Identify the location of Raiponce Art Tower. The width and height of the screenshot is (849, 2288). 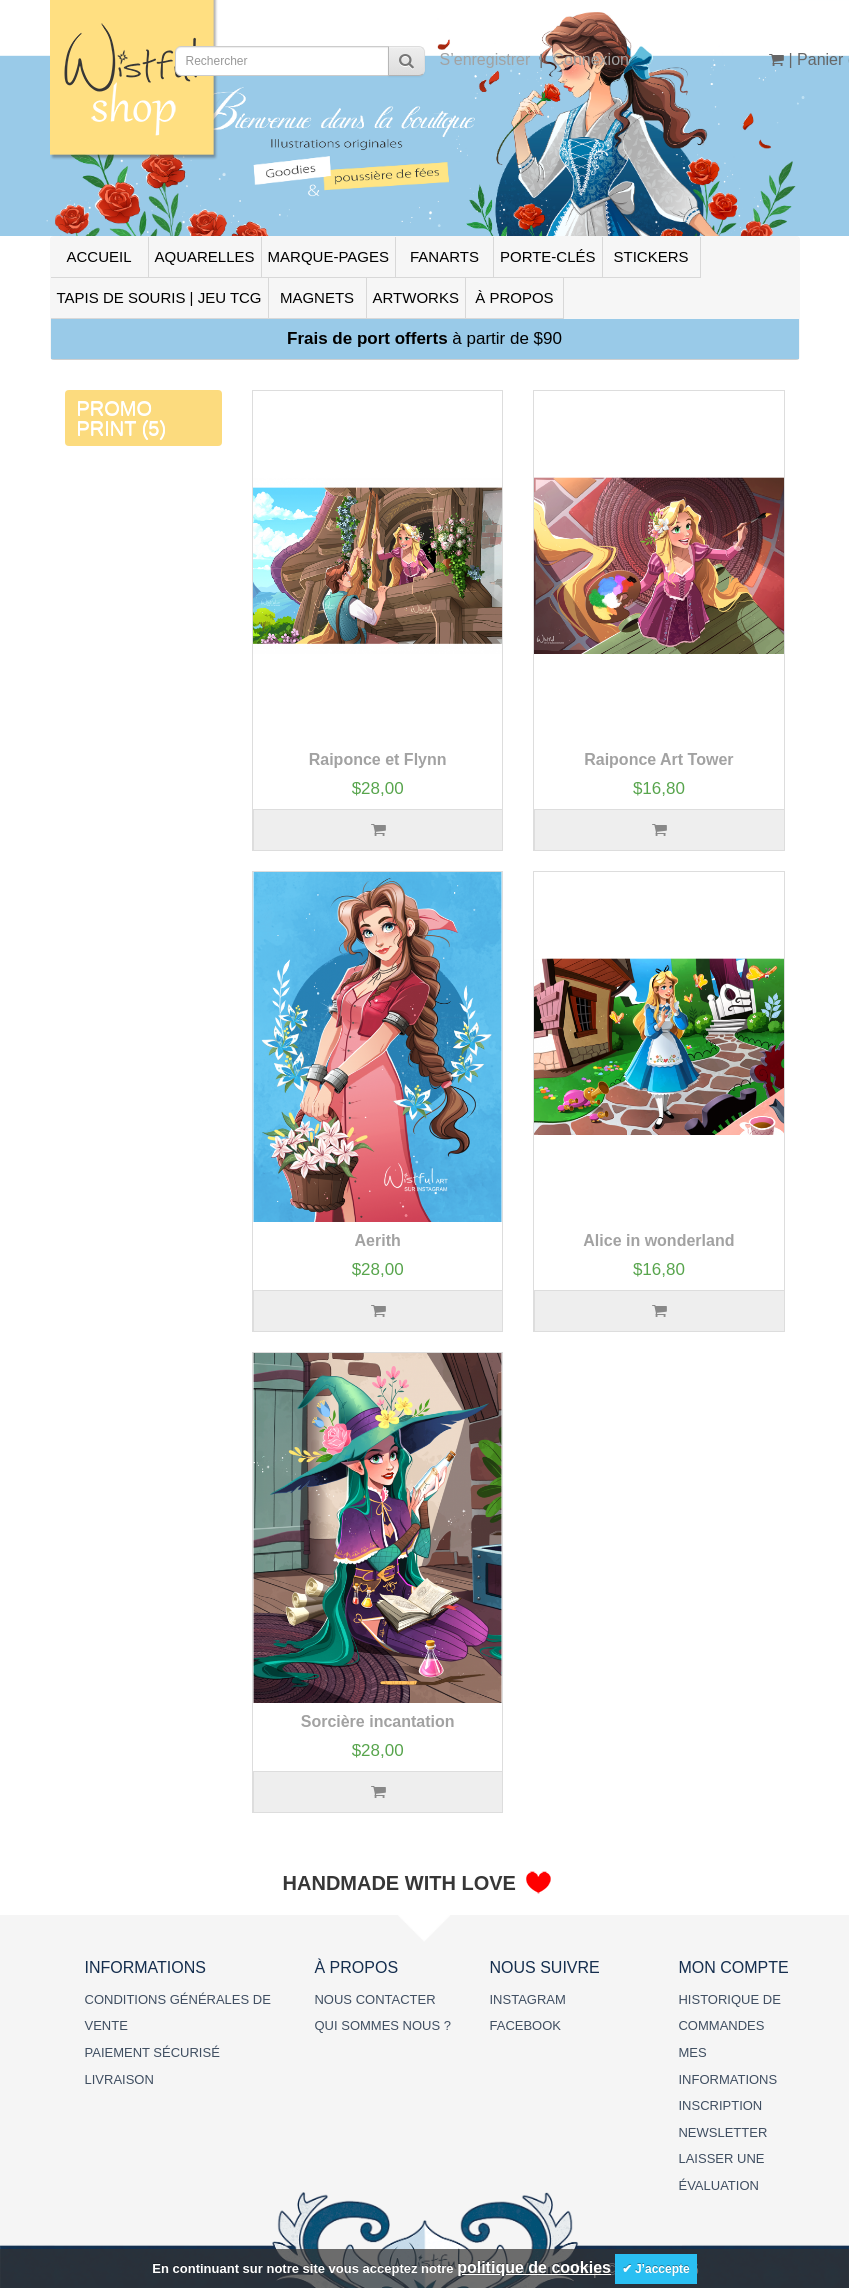
(658, 759).